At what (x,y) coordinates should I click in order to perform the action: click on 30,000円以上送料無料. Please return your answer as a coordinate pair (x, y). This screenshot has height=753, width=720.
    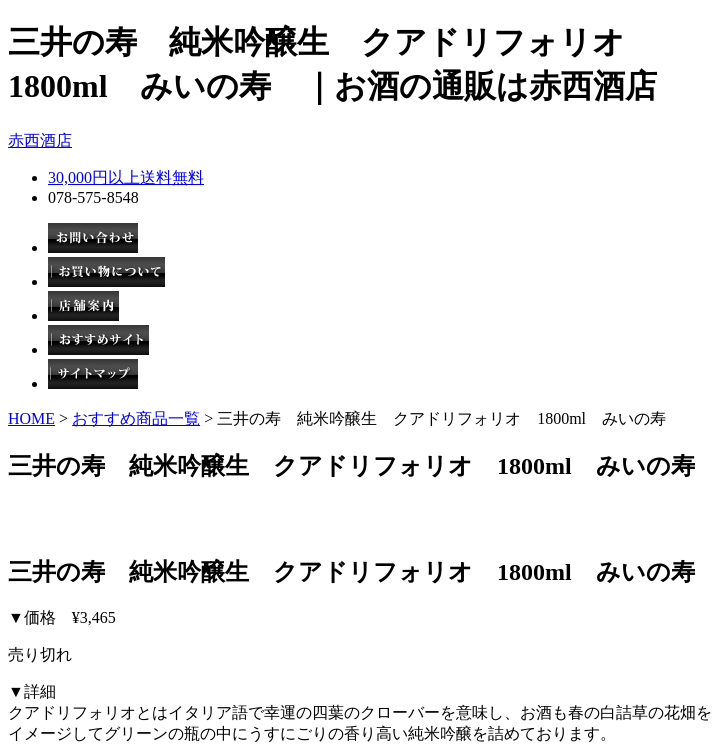
    Looking at the image, I should click on (126, 177).